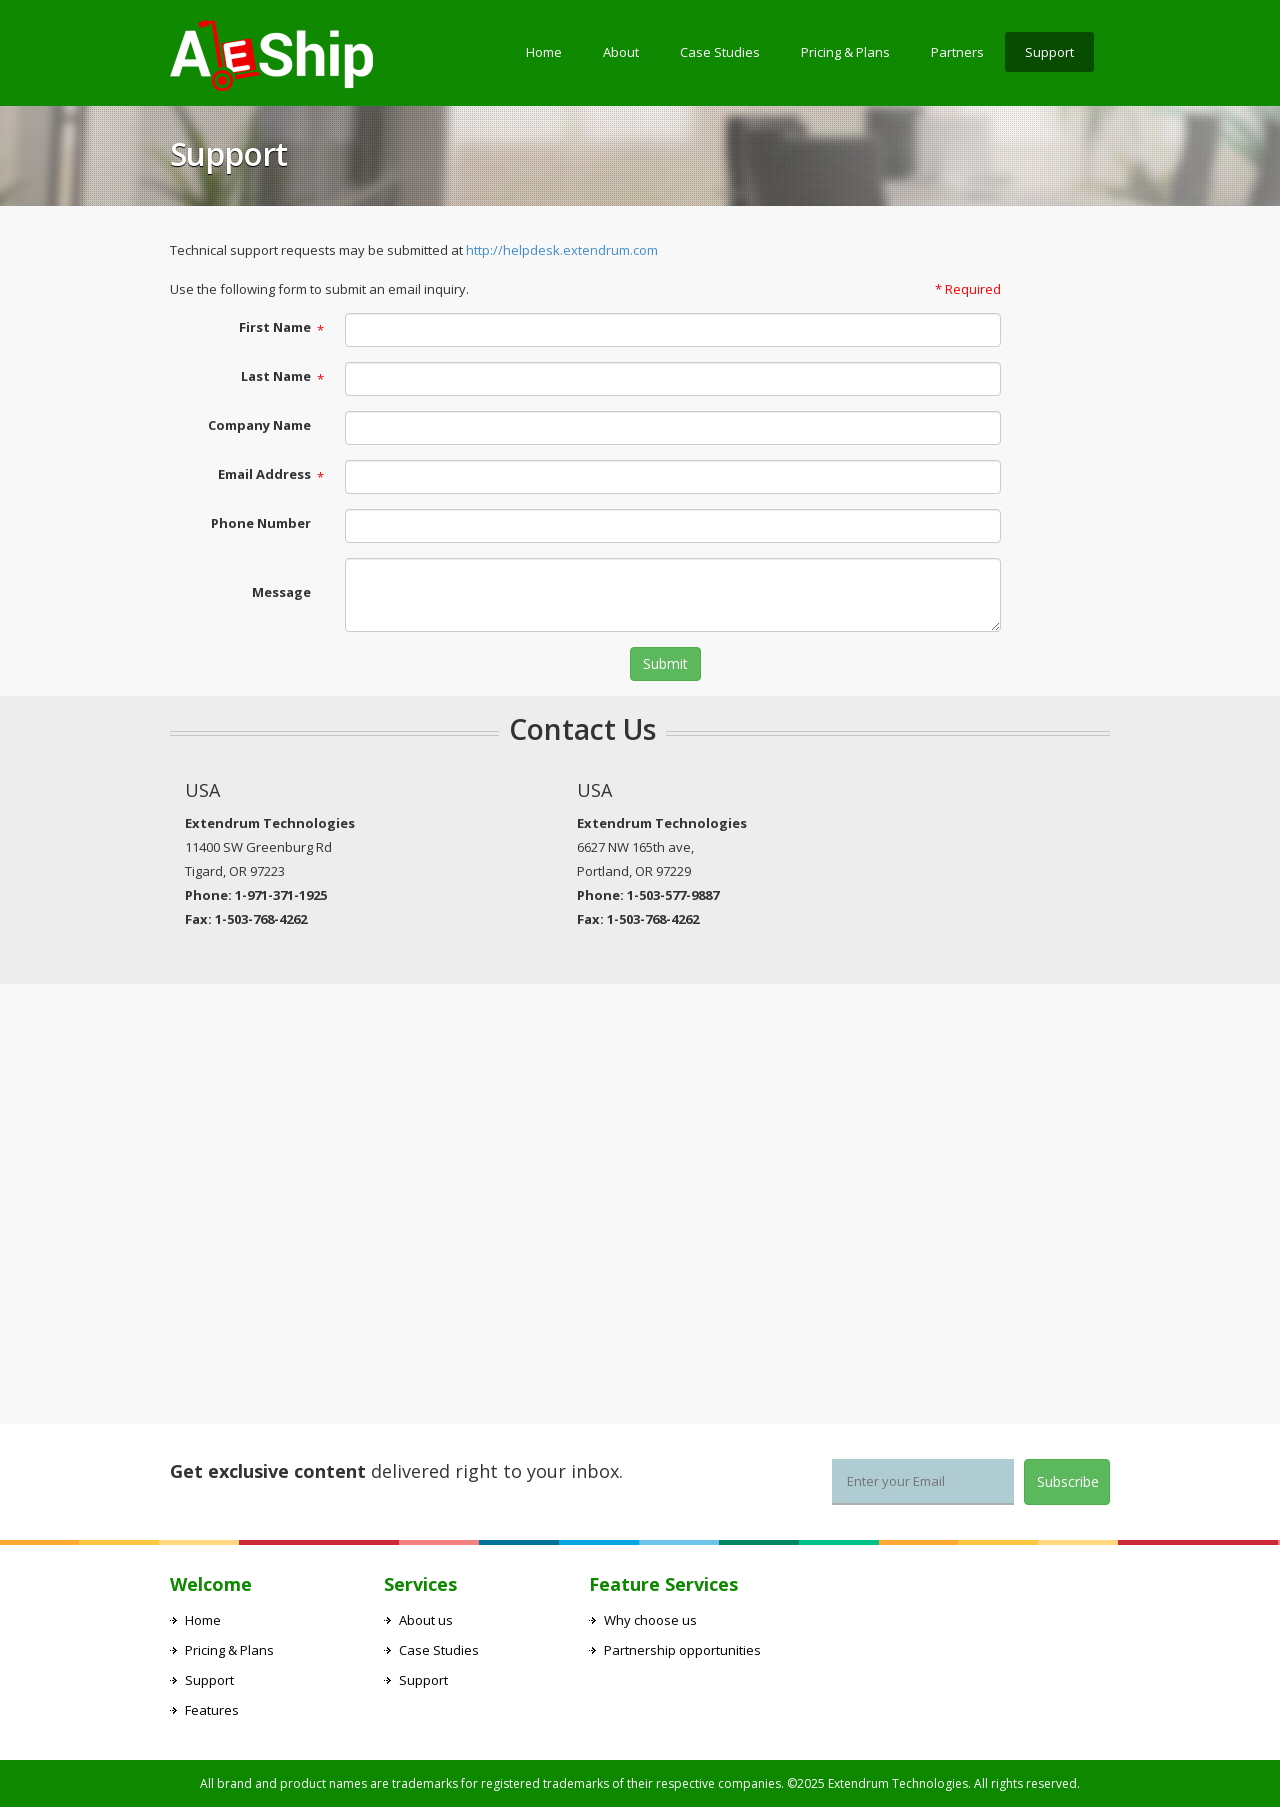 The height and width of the screenshot is (1807, 1280). Describe the element at coordinates (276, 376) in the screenshot. I see `Last Name` at that location.